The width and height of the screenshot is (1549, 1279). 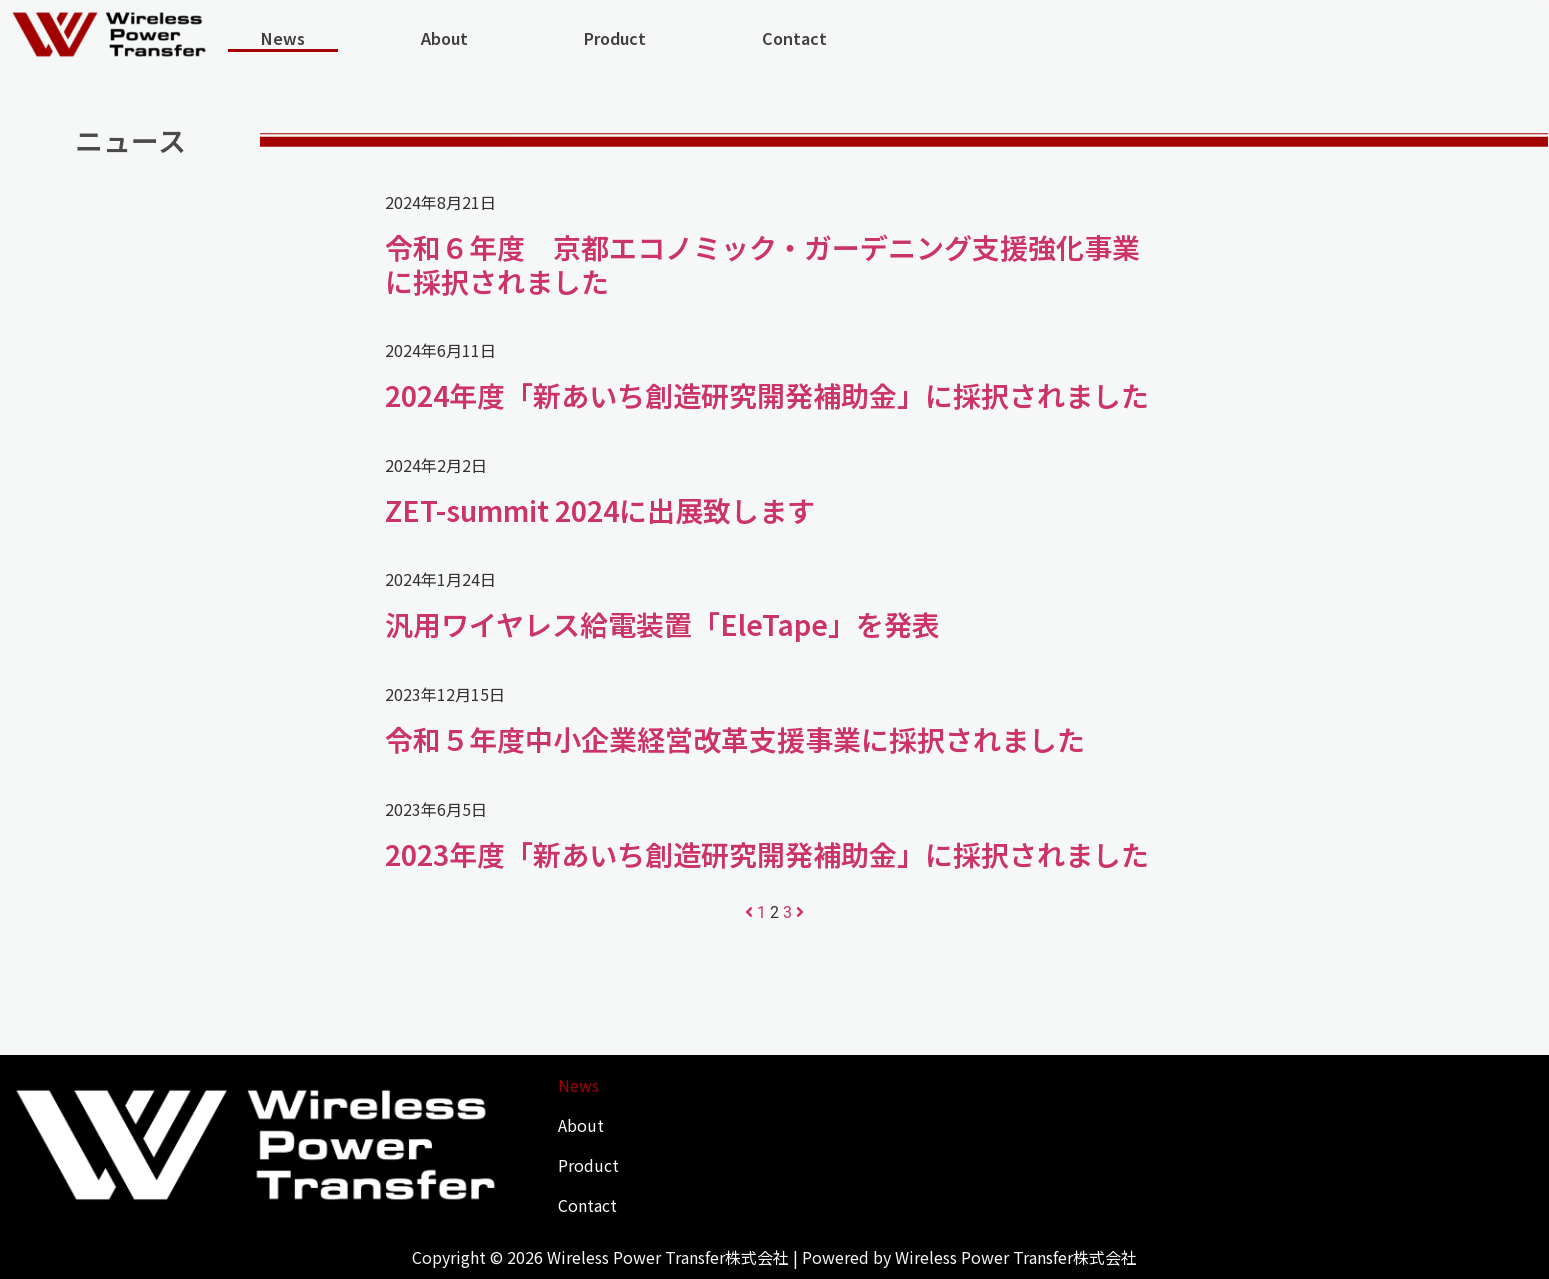 What do you see at coordinates (762, 264) in the screenshot?
I see `令和６年度 京都エコノミック・ガーデニング支援強化事業に採択されました` at bounding box center [762, 264].